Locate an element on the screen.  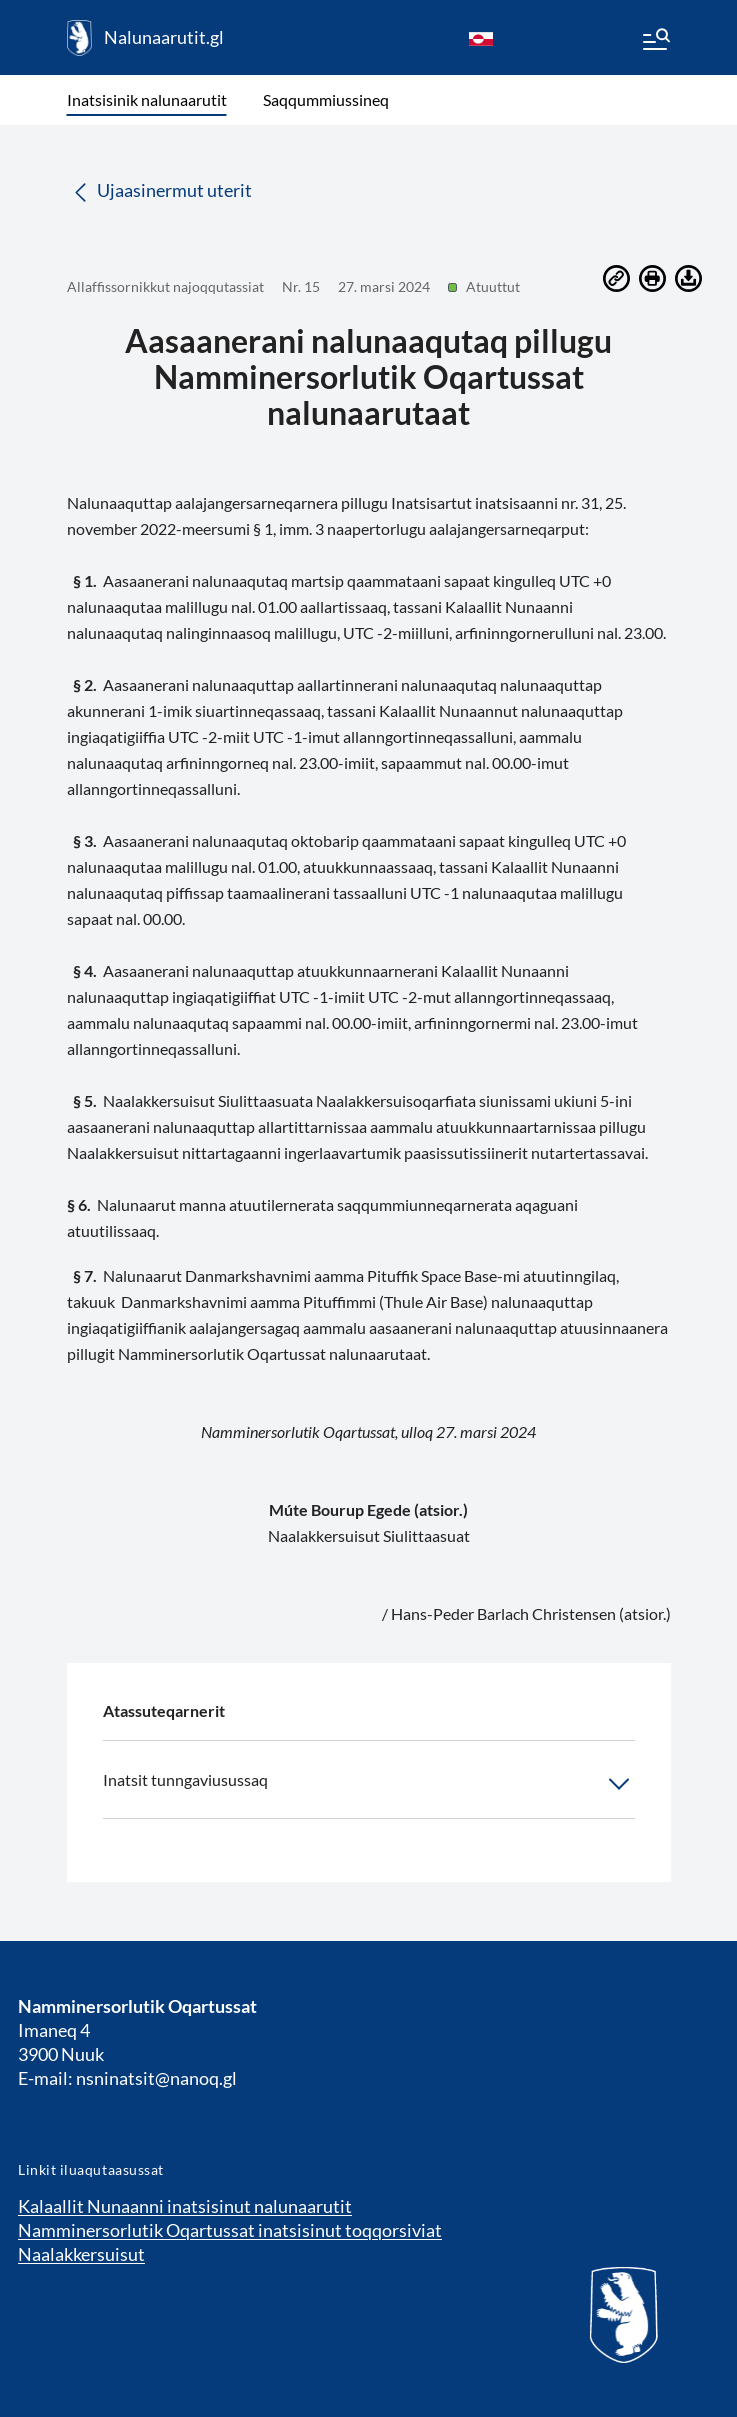
[Menu] is located at coordinates (655, 42).